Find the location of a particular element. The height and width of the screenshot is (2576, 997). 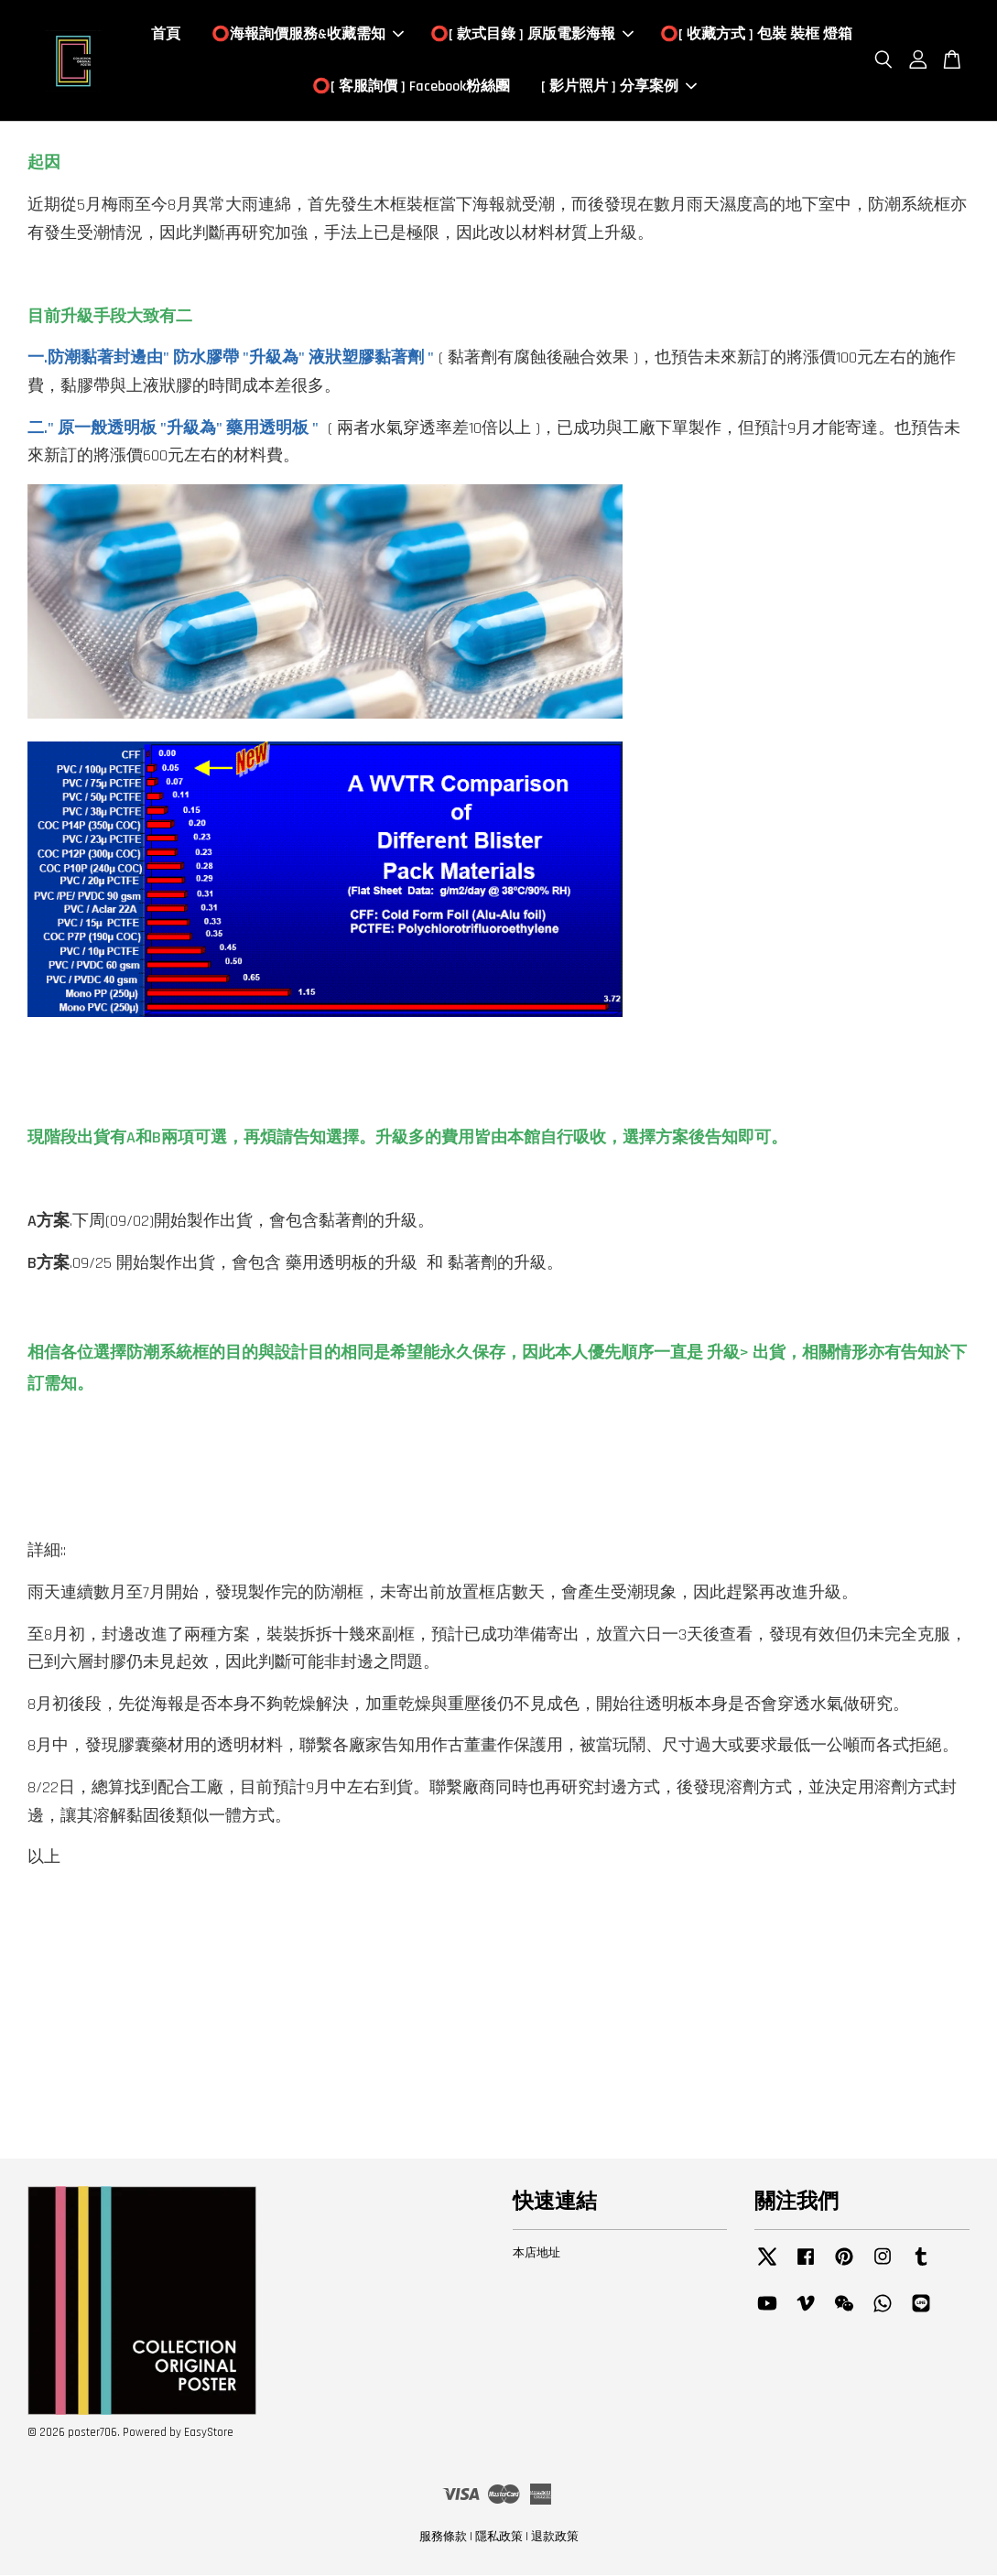

⭕️[ 客服詢價 ] Facebook粉絲團 is located at coordinates (411, 87).